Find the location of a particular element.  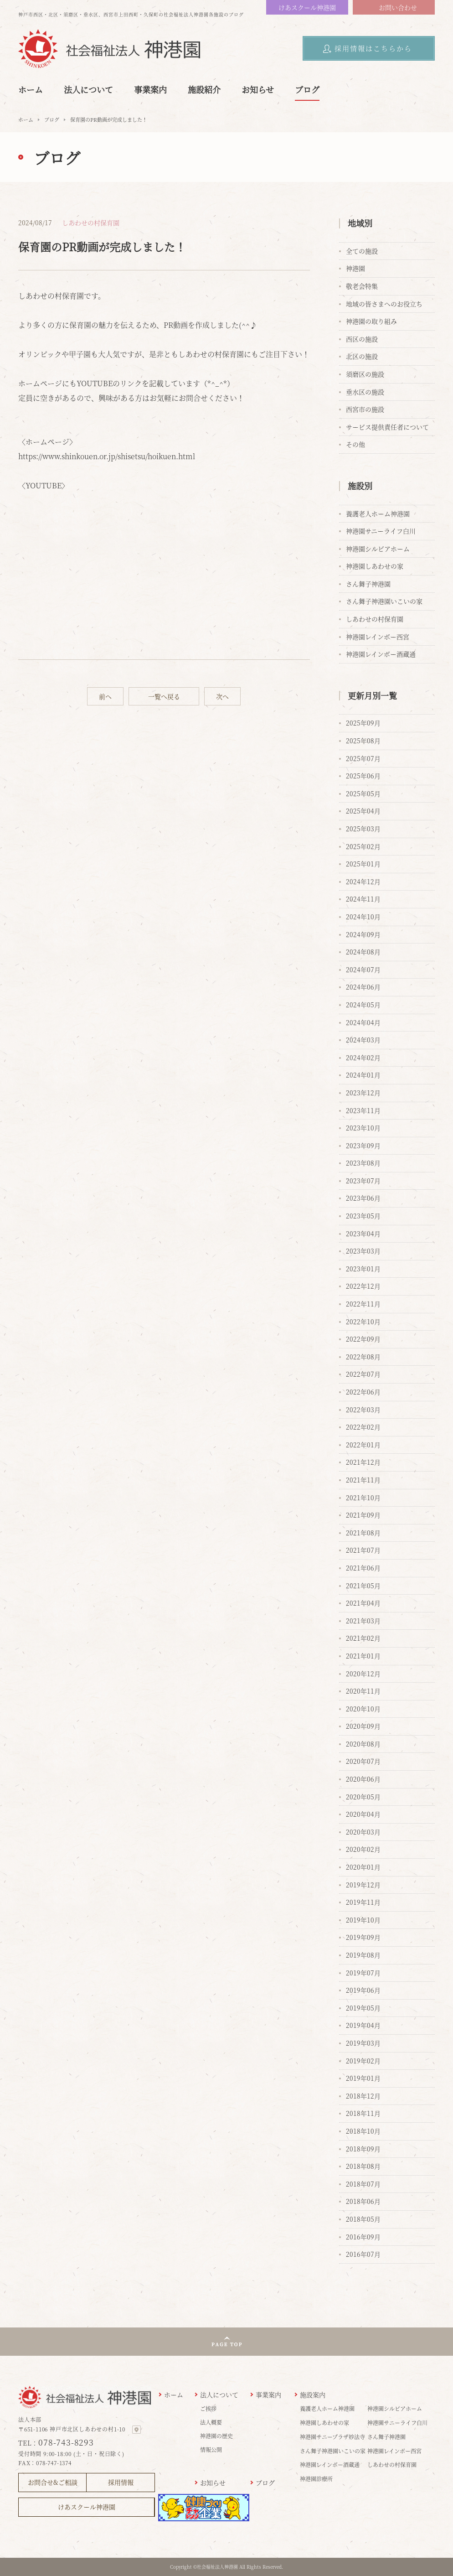

2018年09月 is located at coordinates (363, 2148).